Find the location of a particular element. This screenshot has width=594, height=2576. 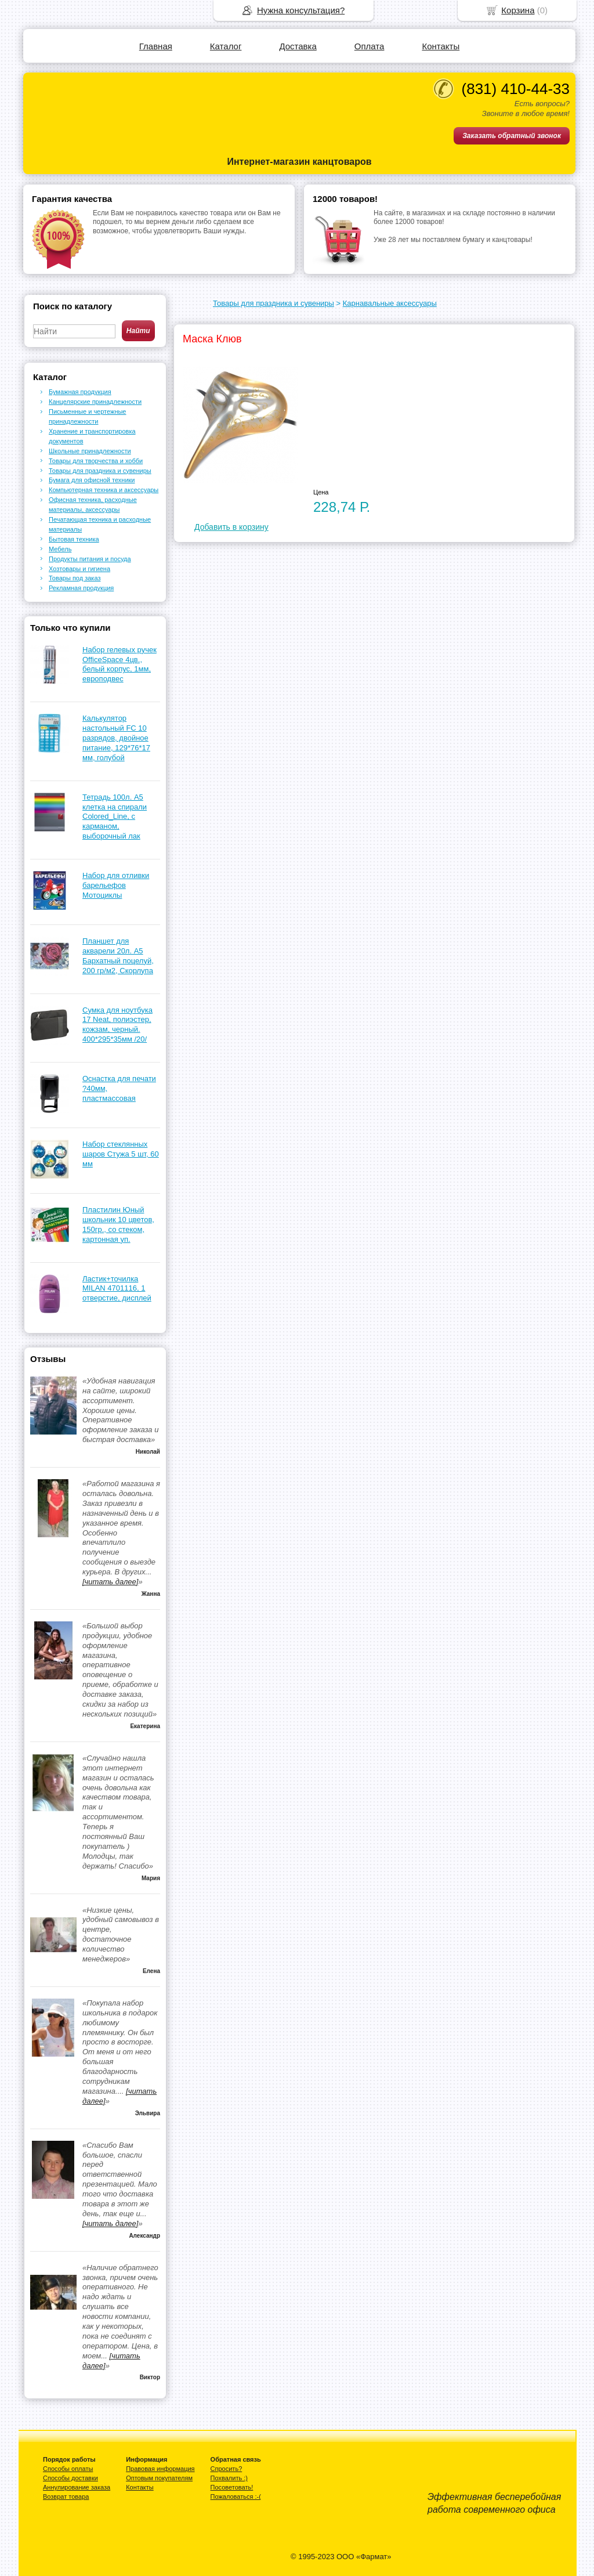

Тетрадь 100л. А5 клетка на спирали Colored_Line, с карманом, выборочный лак is located at coordinates (114, 817).